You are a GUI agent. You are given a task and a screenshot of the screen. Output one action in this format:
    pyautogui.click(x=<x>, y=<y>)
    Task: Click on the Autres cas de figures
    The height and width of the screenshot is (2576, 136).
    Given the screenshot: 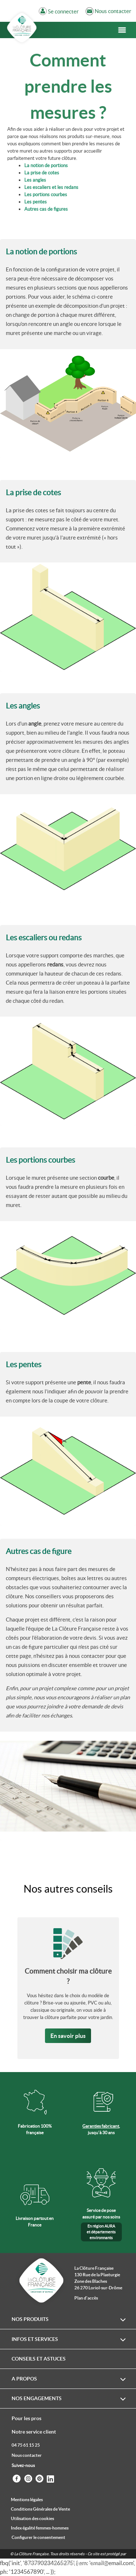 What is the action you would take?
    pyautogui.click(x=46, y=209)
    